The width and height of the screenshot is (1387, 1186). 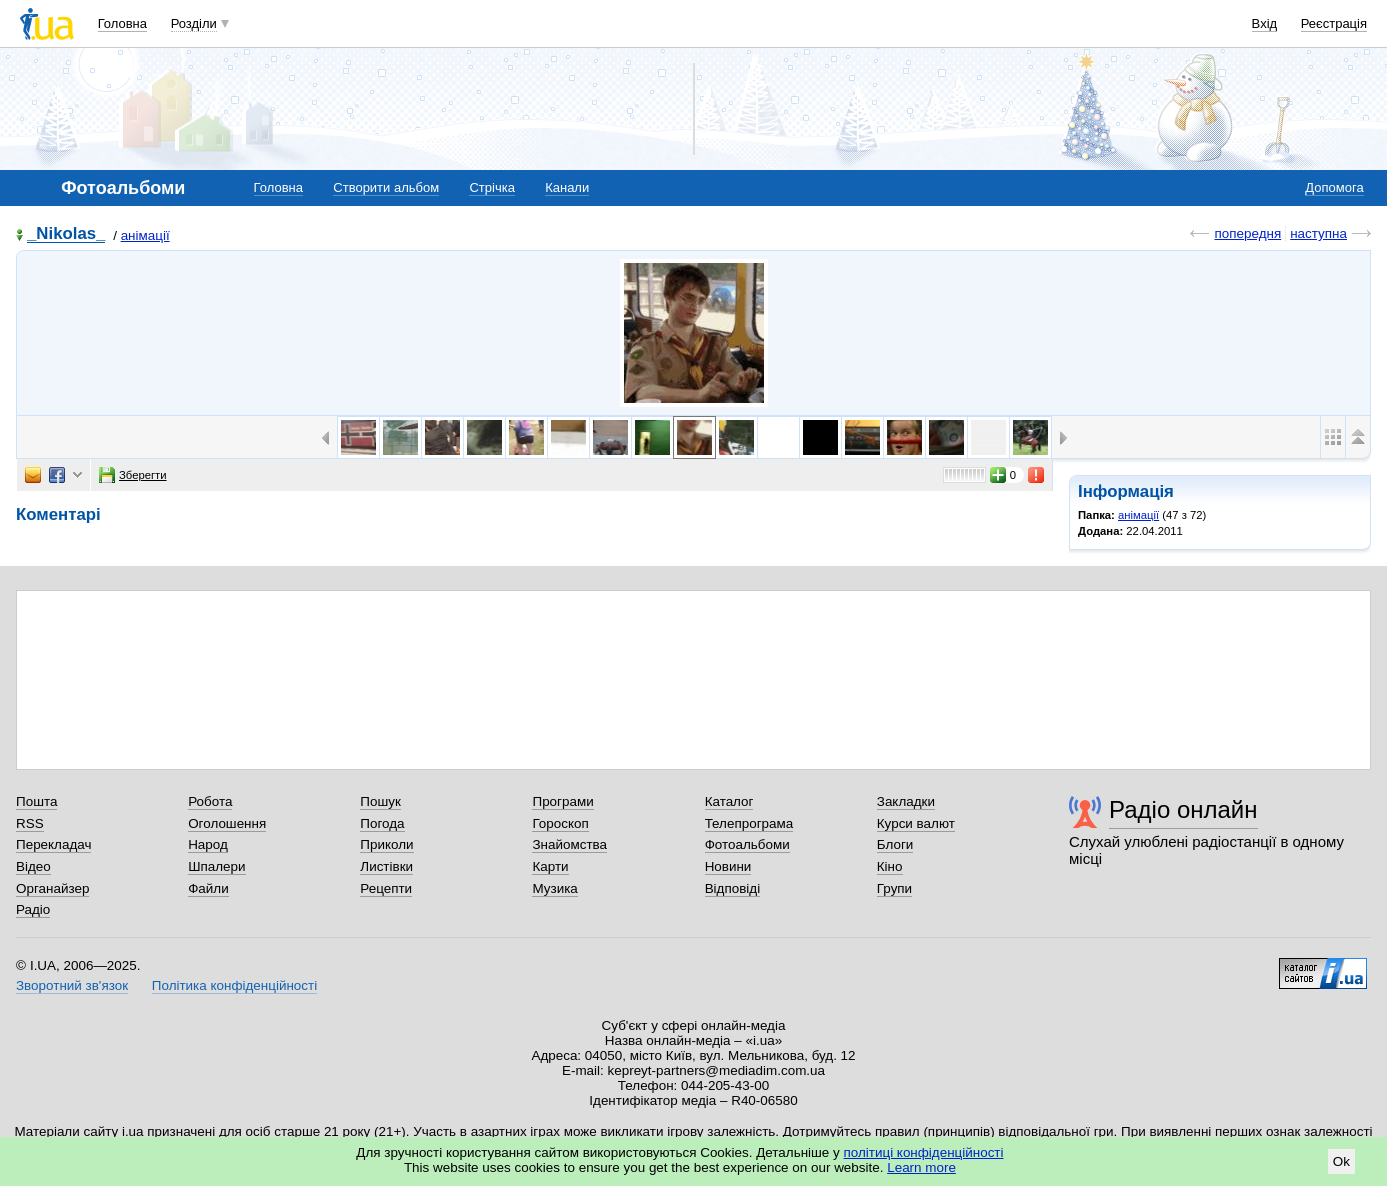 What do you see at coordinates (145, 235) in the screenshot?
I see `анімації` at bounding box center [145, 235].